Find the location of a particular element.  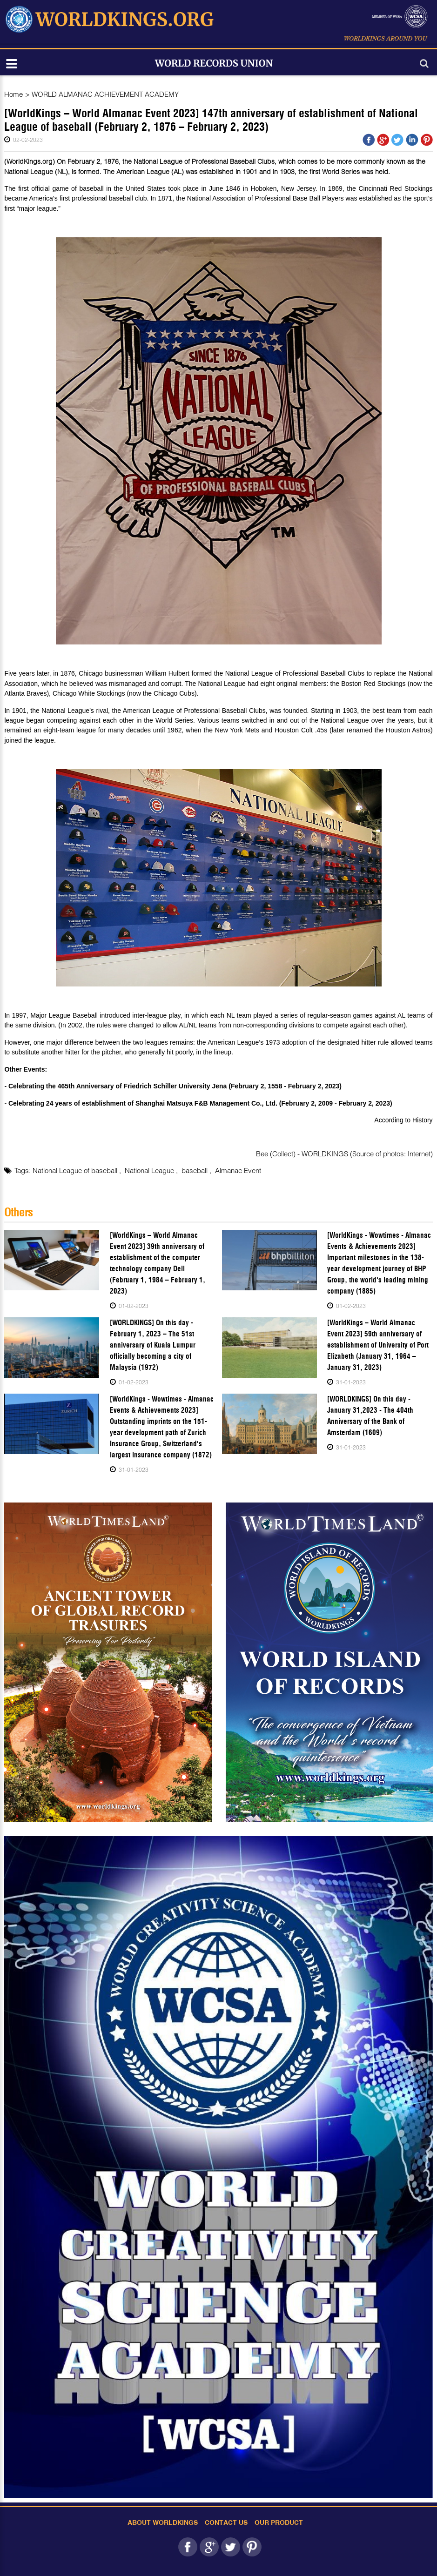

Home is located at coordinates (13, 94).